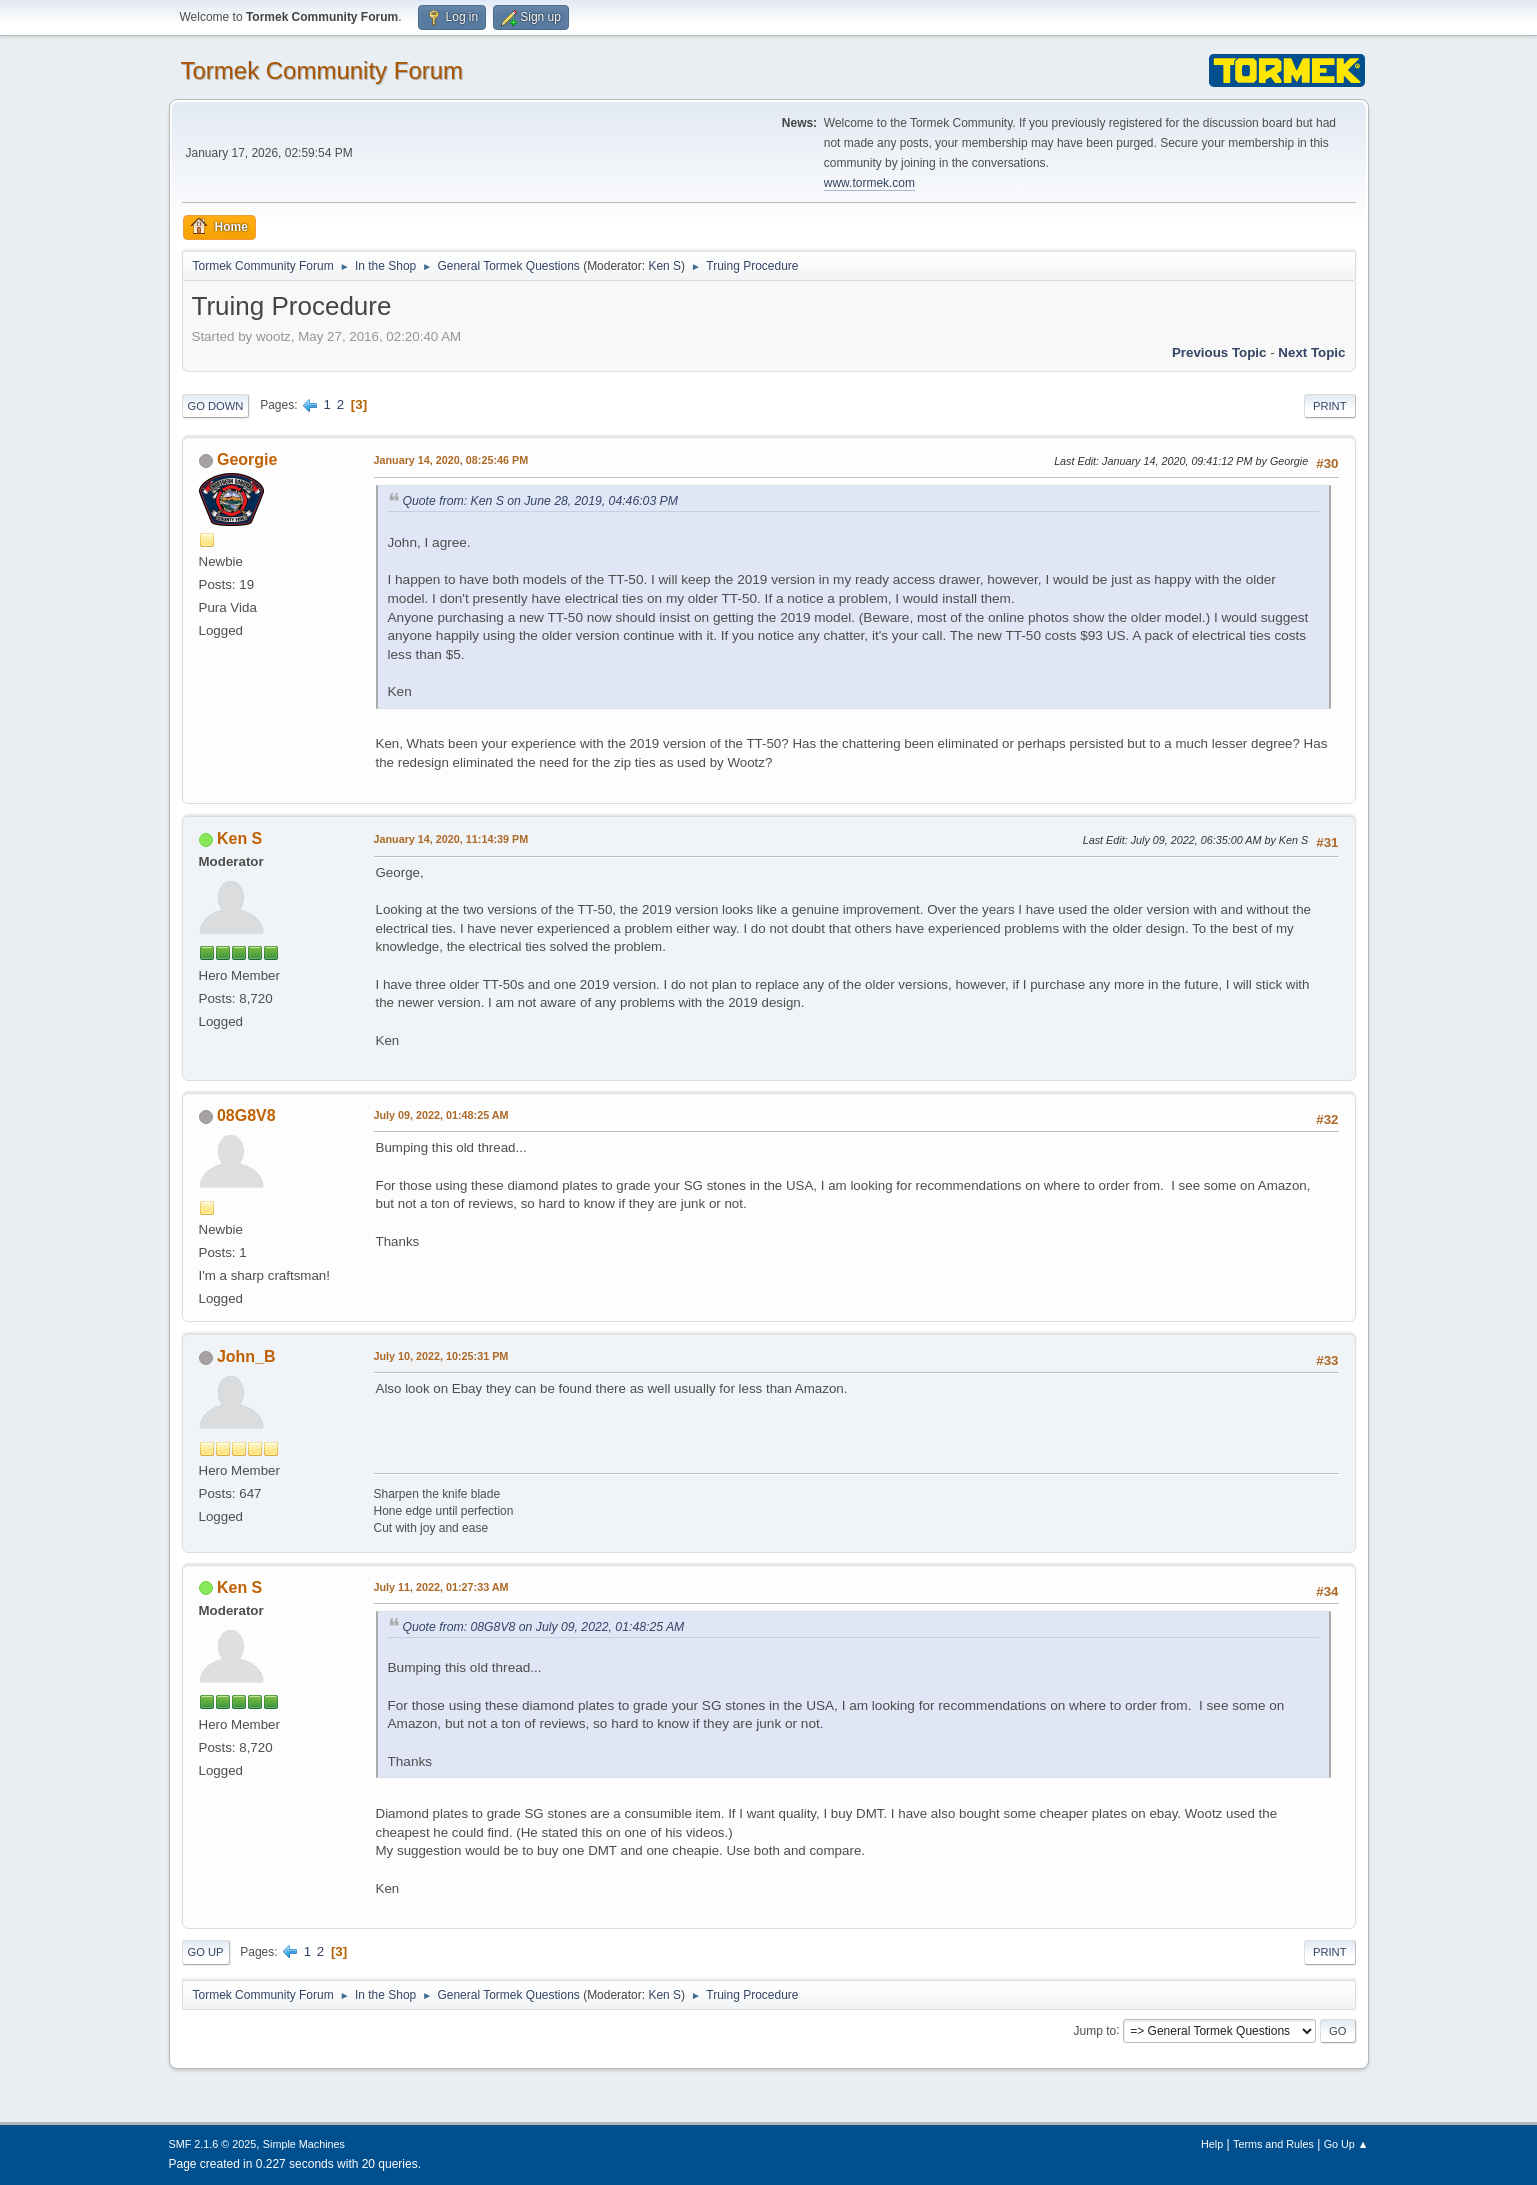 The image size is (1537, 2185). What do you see at coordinates (1346, 2144) in the screenshot?
I see `Go Up ▲` at bounding box center [1346, 2144].